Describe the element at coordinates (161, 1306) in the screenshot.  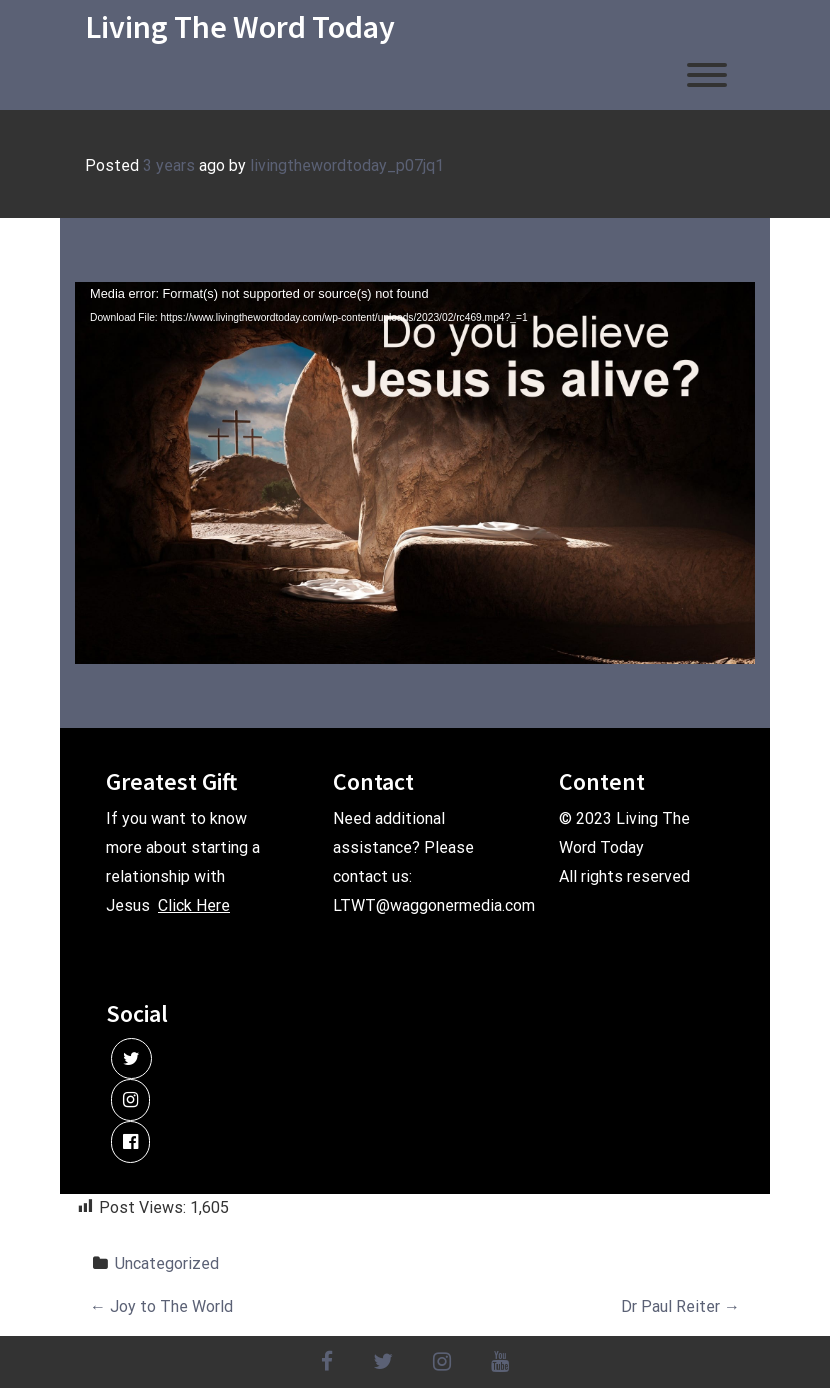
I see `Joy to The World` at that location.